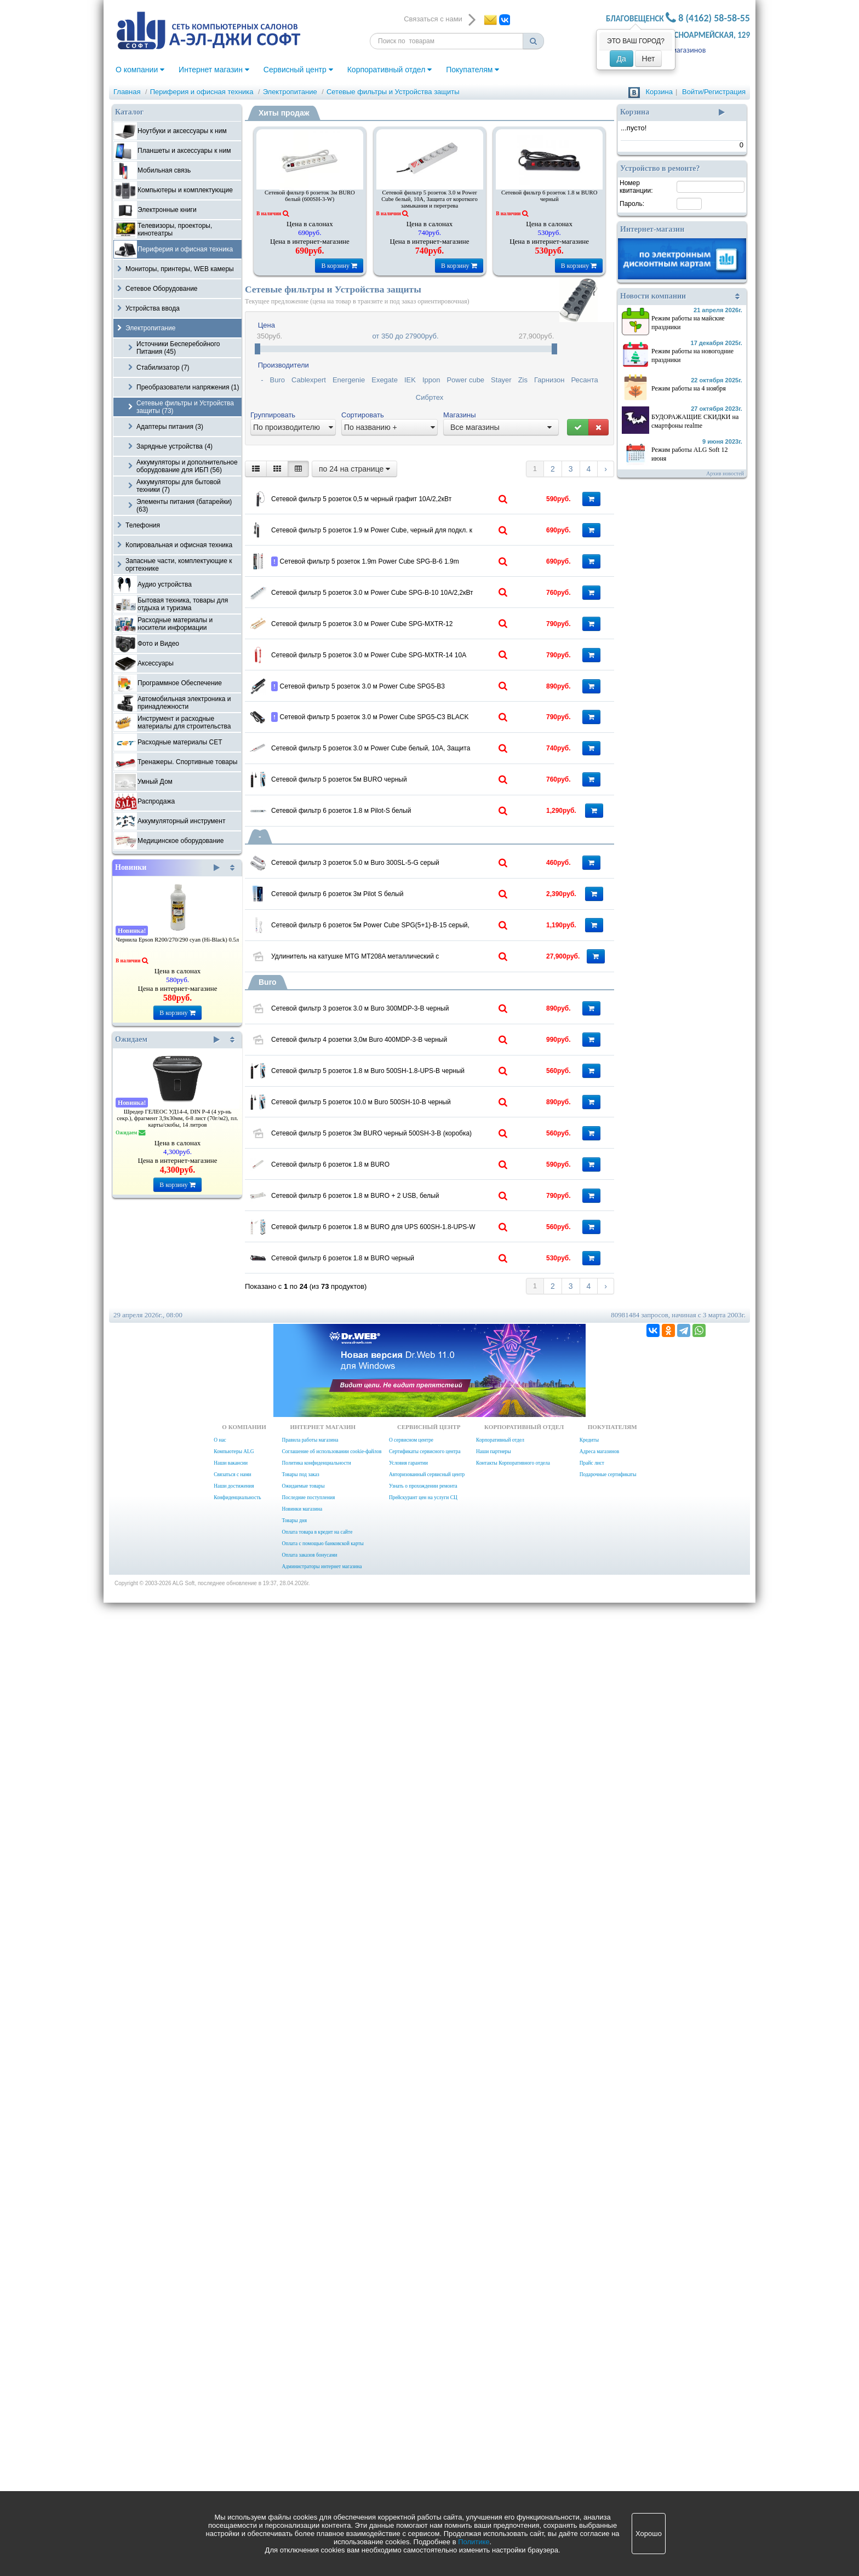  Describe the element at coordinates (389, 69) in the screenshot. I see `Корпоративный отдел` at that location.